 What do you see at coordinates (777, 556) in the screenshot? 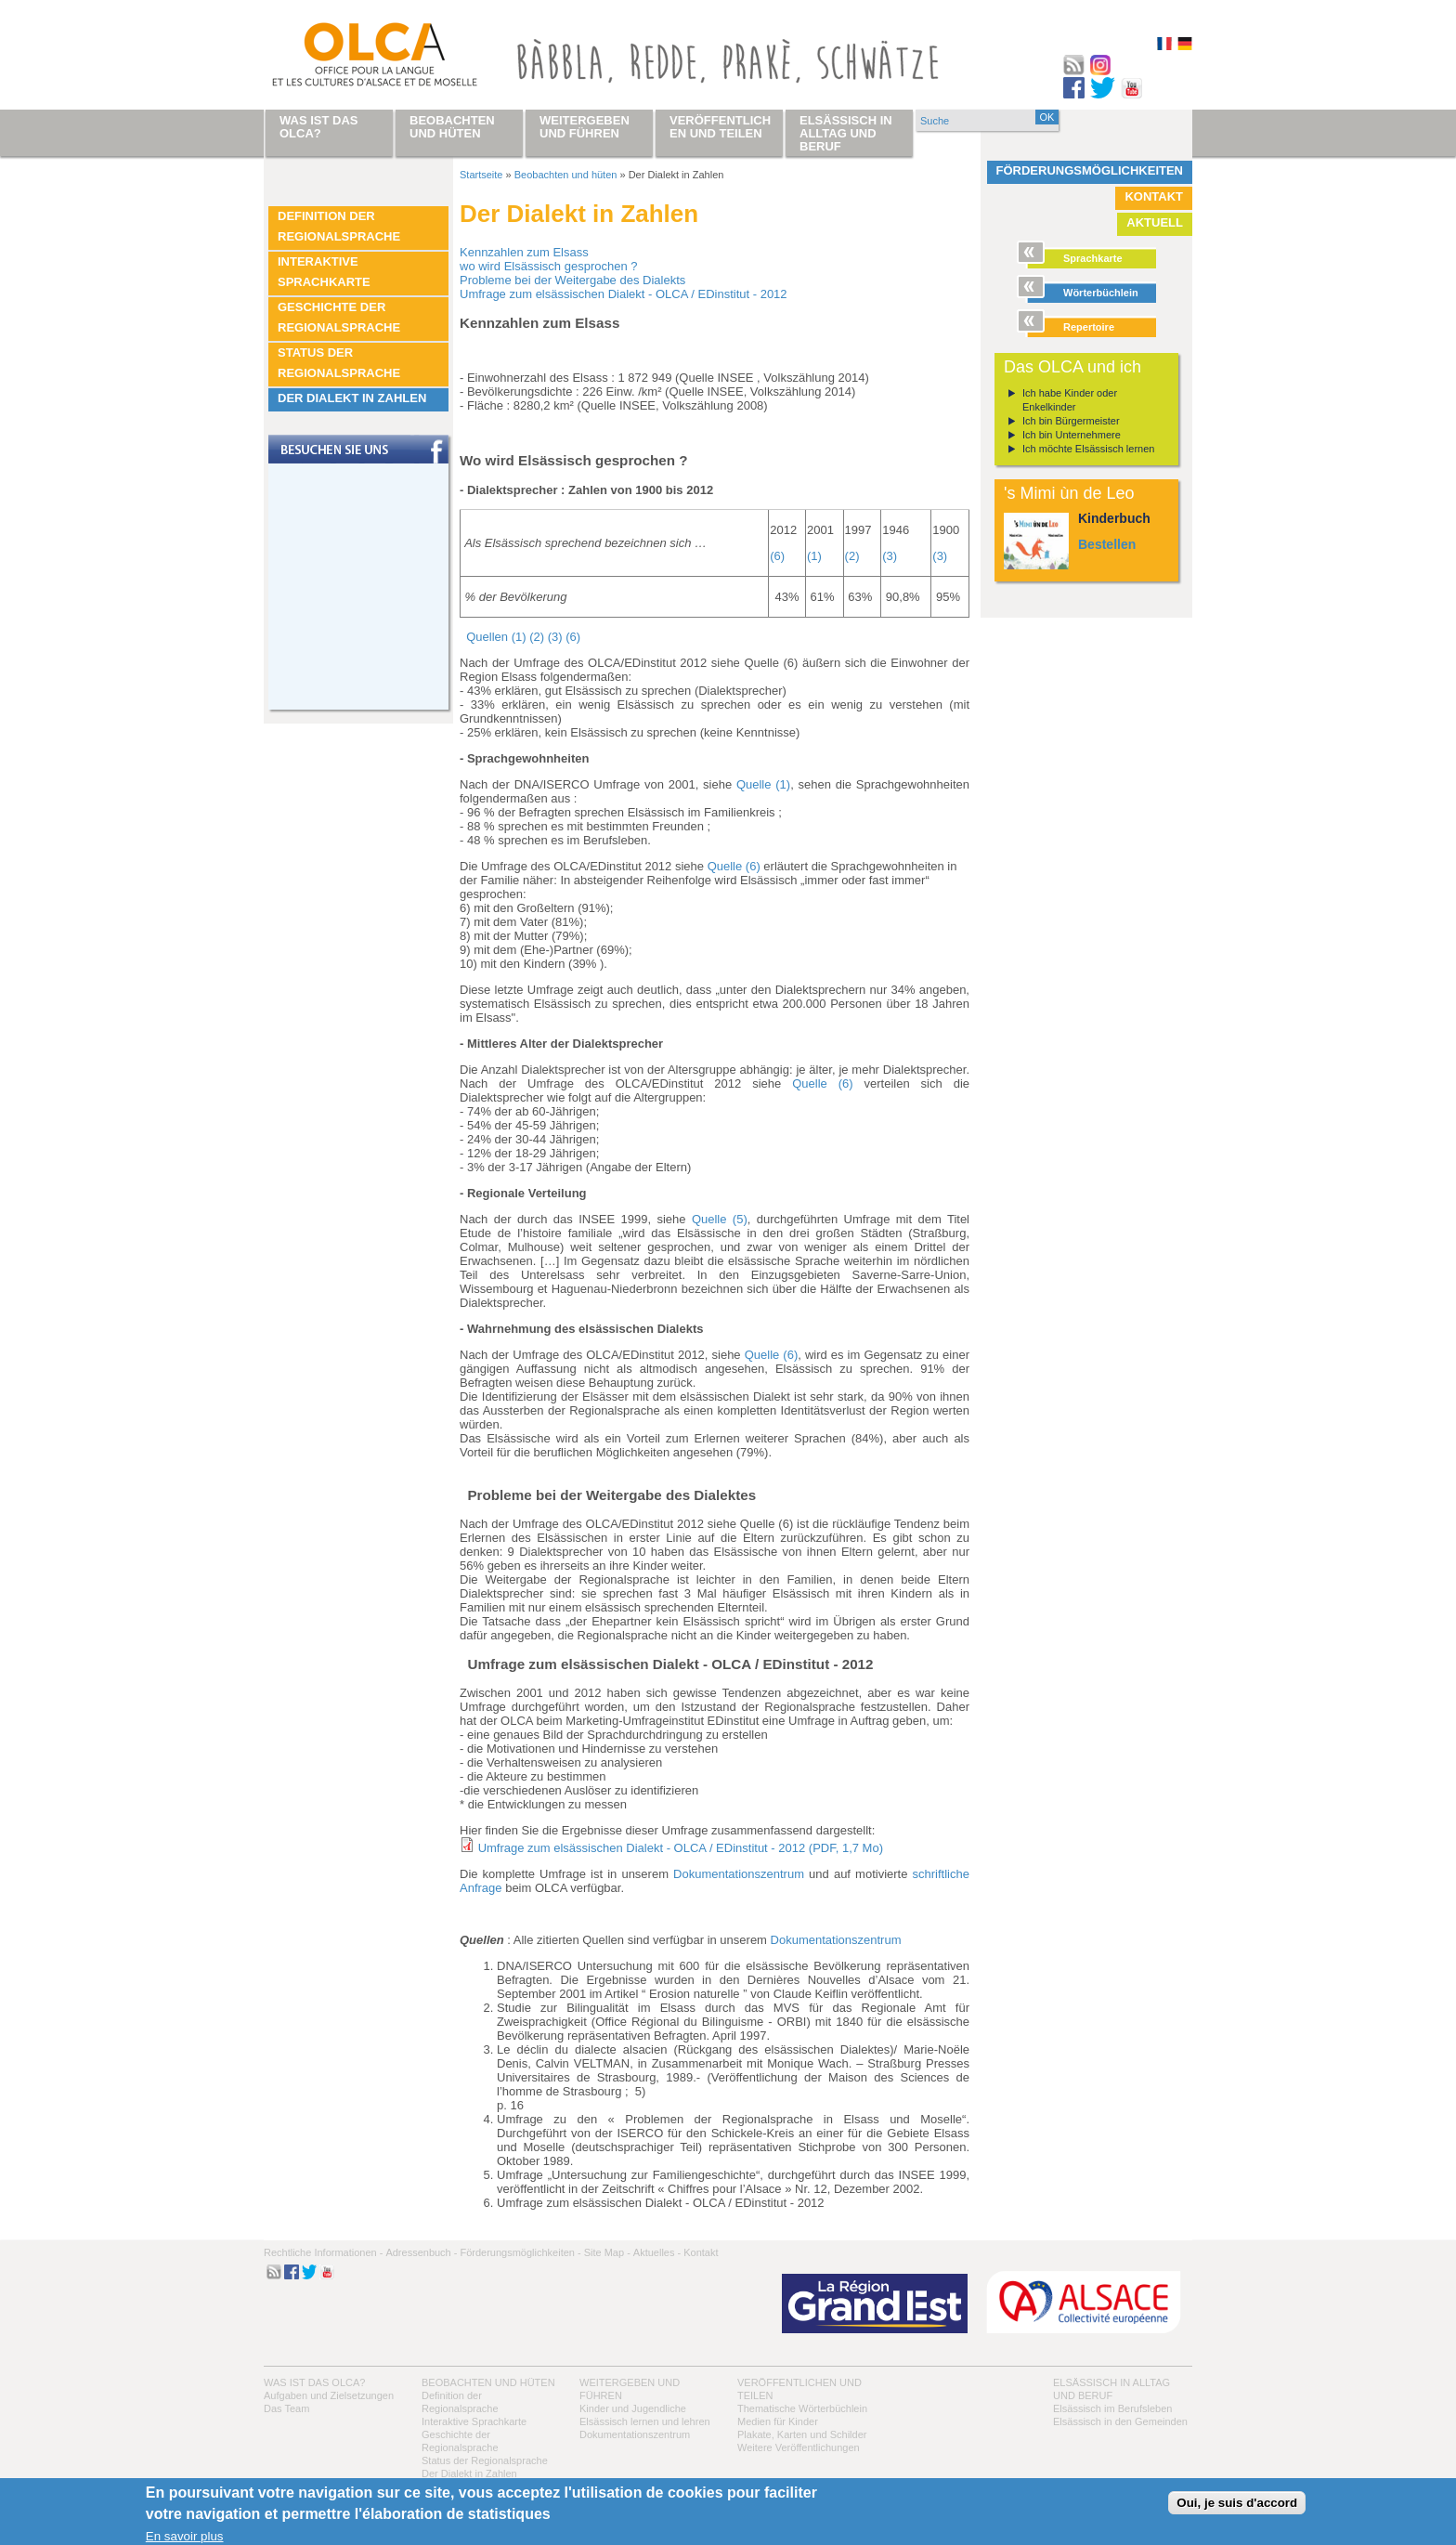
I see `(6)` at bounding box center [777, 556].